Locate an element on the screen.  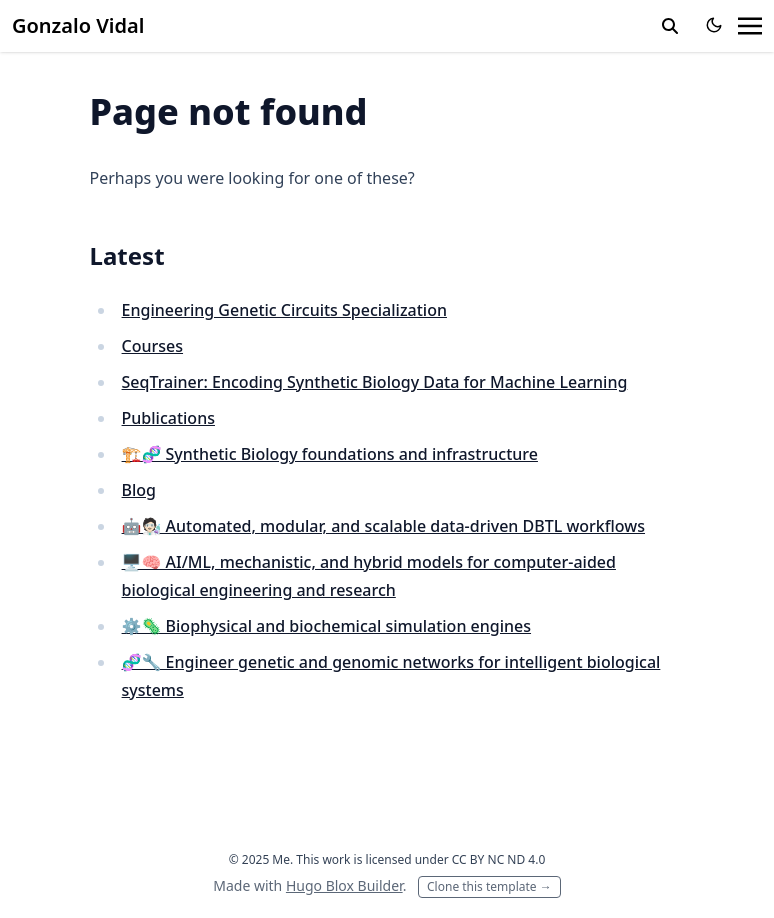
Gonzalo Vidal is located at coordinates (78, 25).